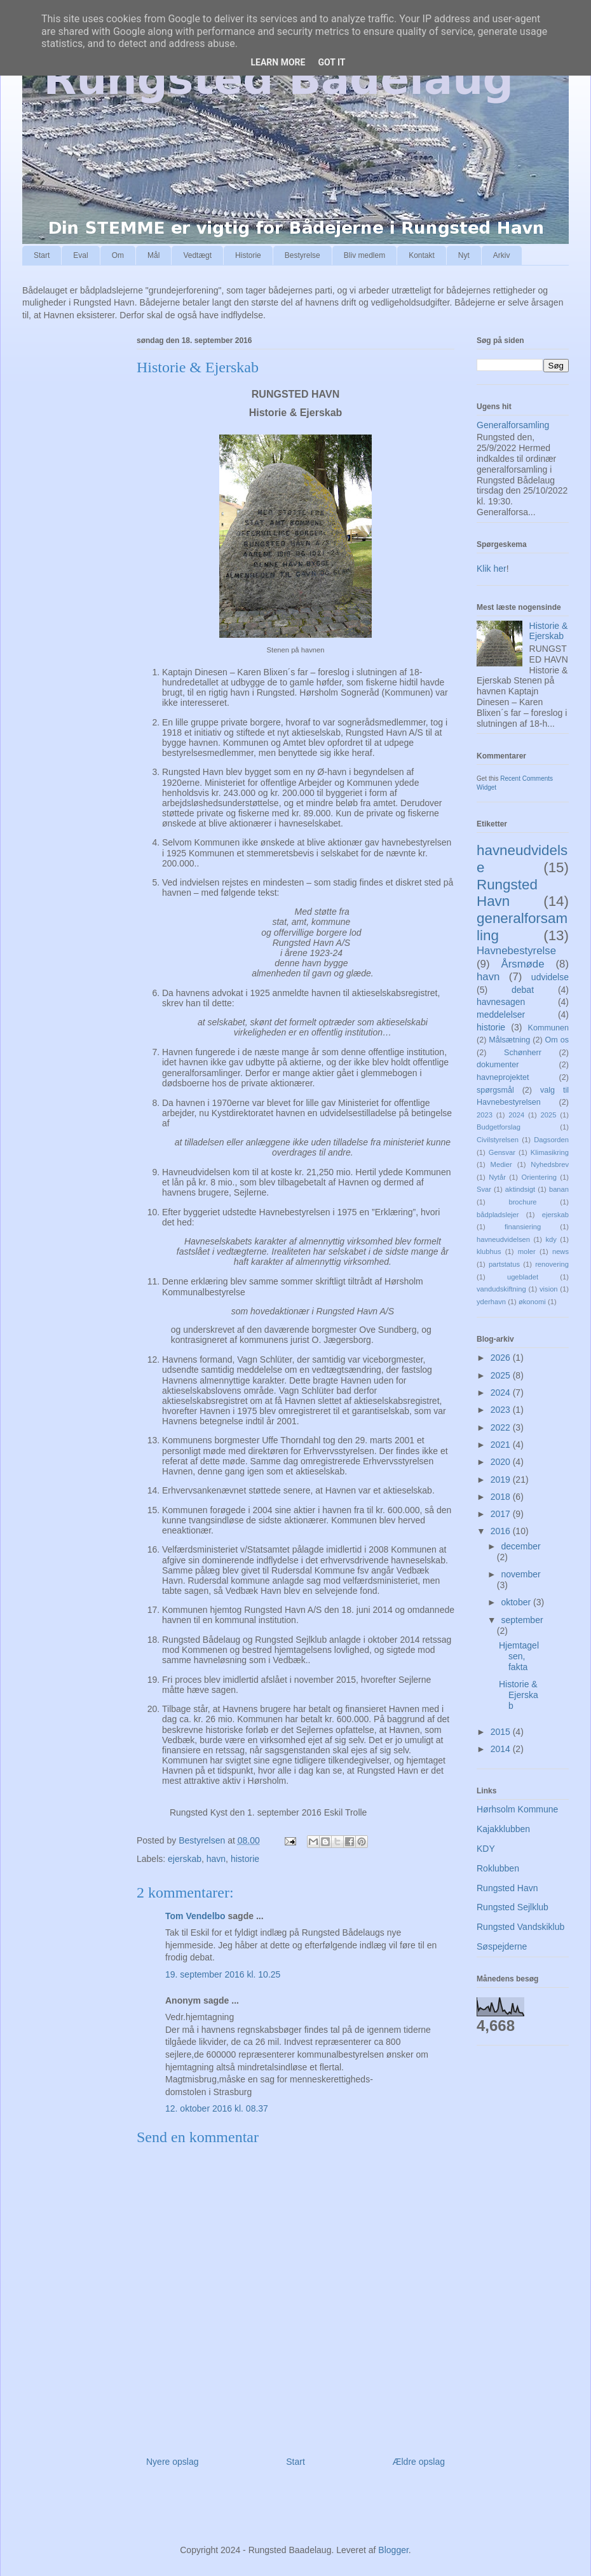 The height and width of the screenshot is (2576, 591). Describe the element at coordinates (216, 1859) in the screenshot. I see `havn` at that location.